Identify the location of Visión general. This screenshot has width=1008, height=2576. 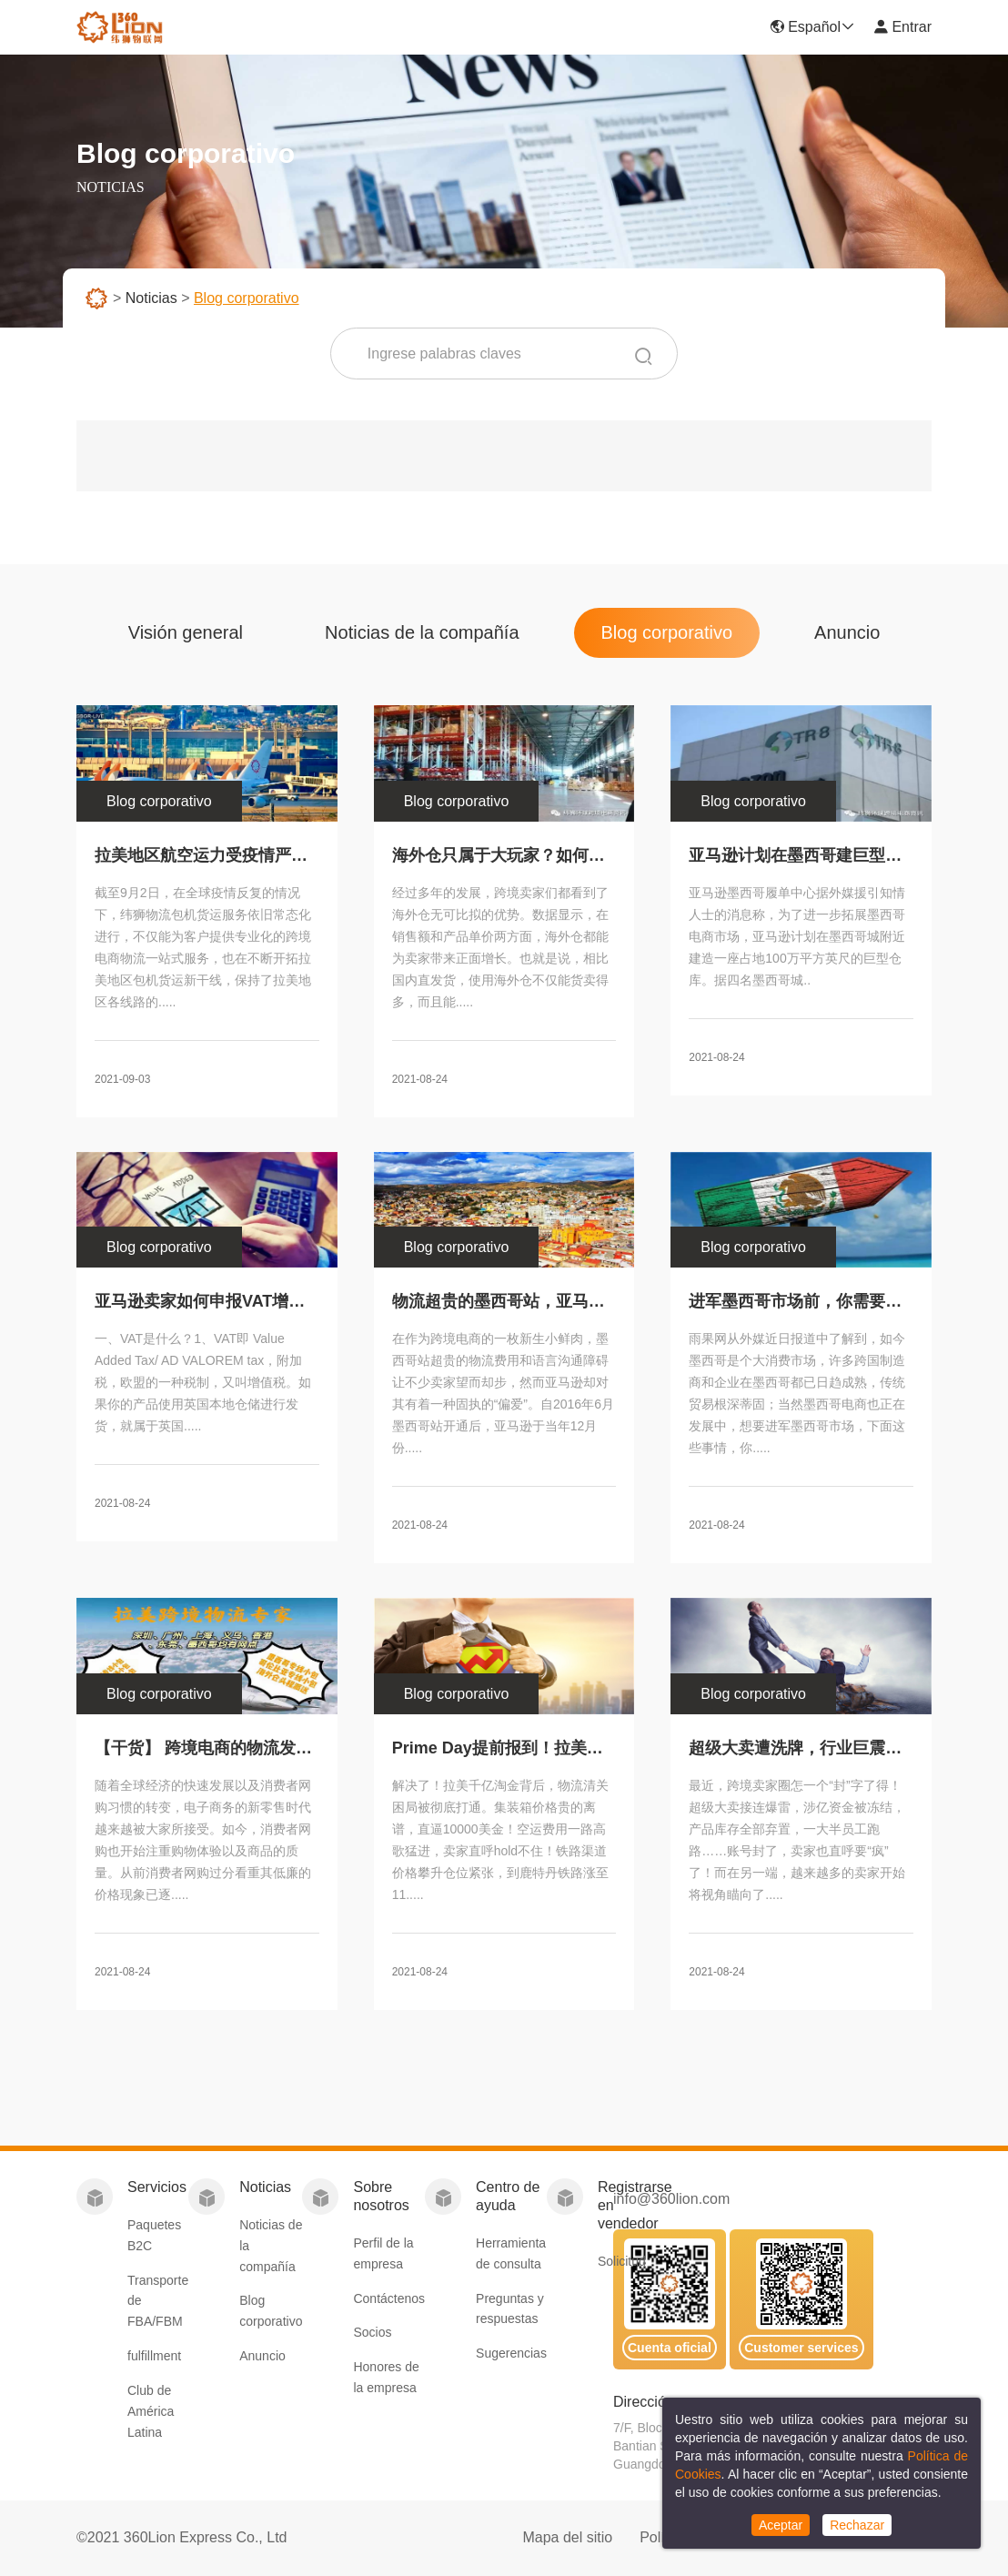
(185, 632).